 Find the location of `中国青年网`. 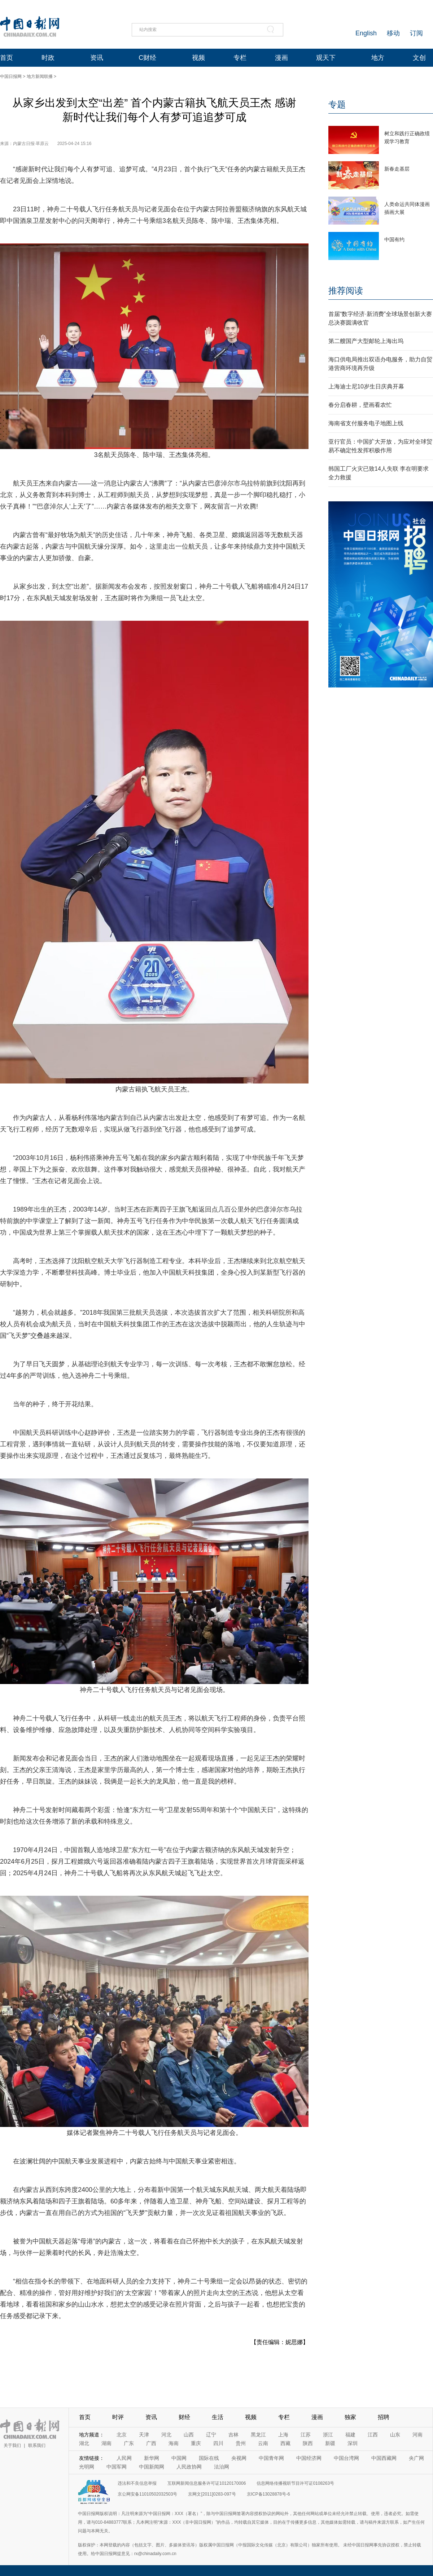

中国青年网 is located at coordinates (271, 2458).